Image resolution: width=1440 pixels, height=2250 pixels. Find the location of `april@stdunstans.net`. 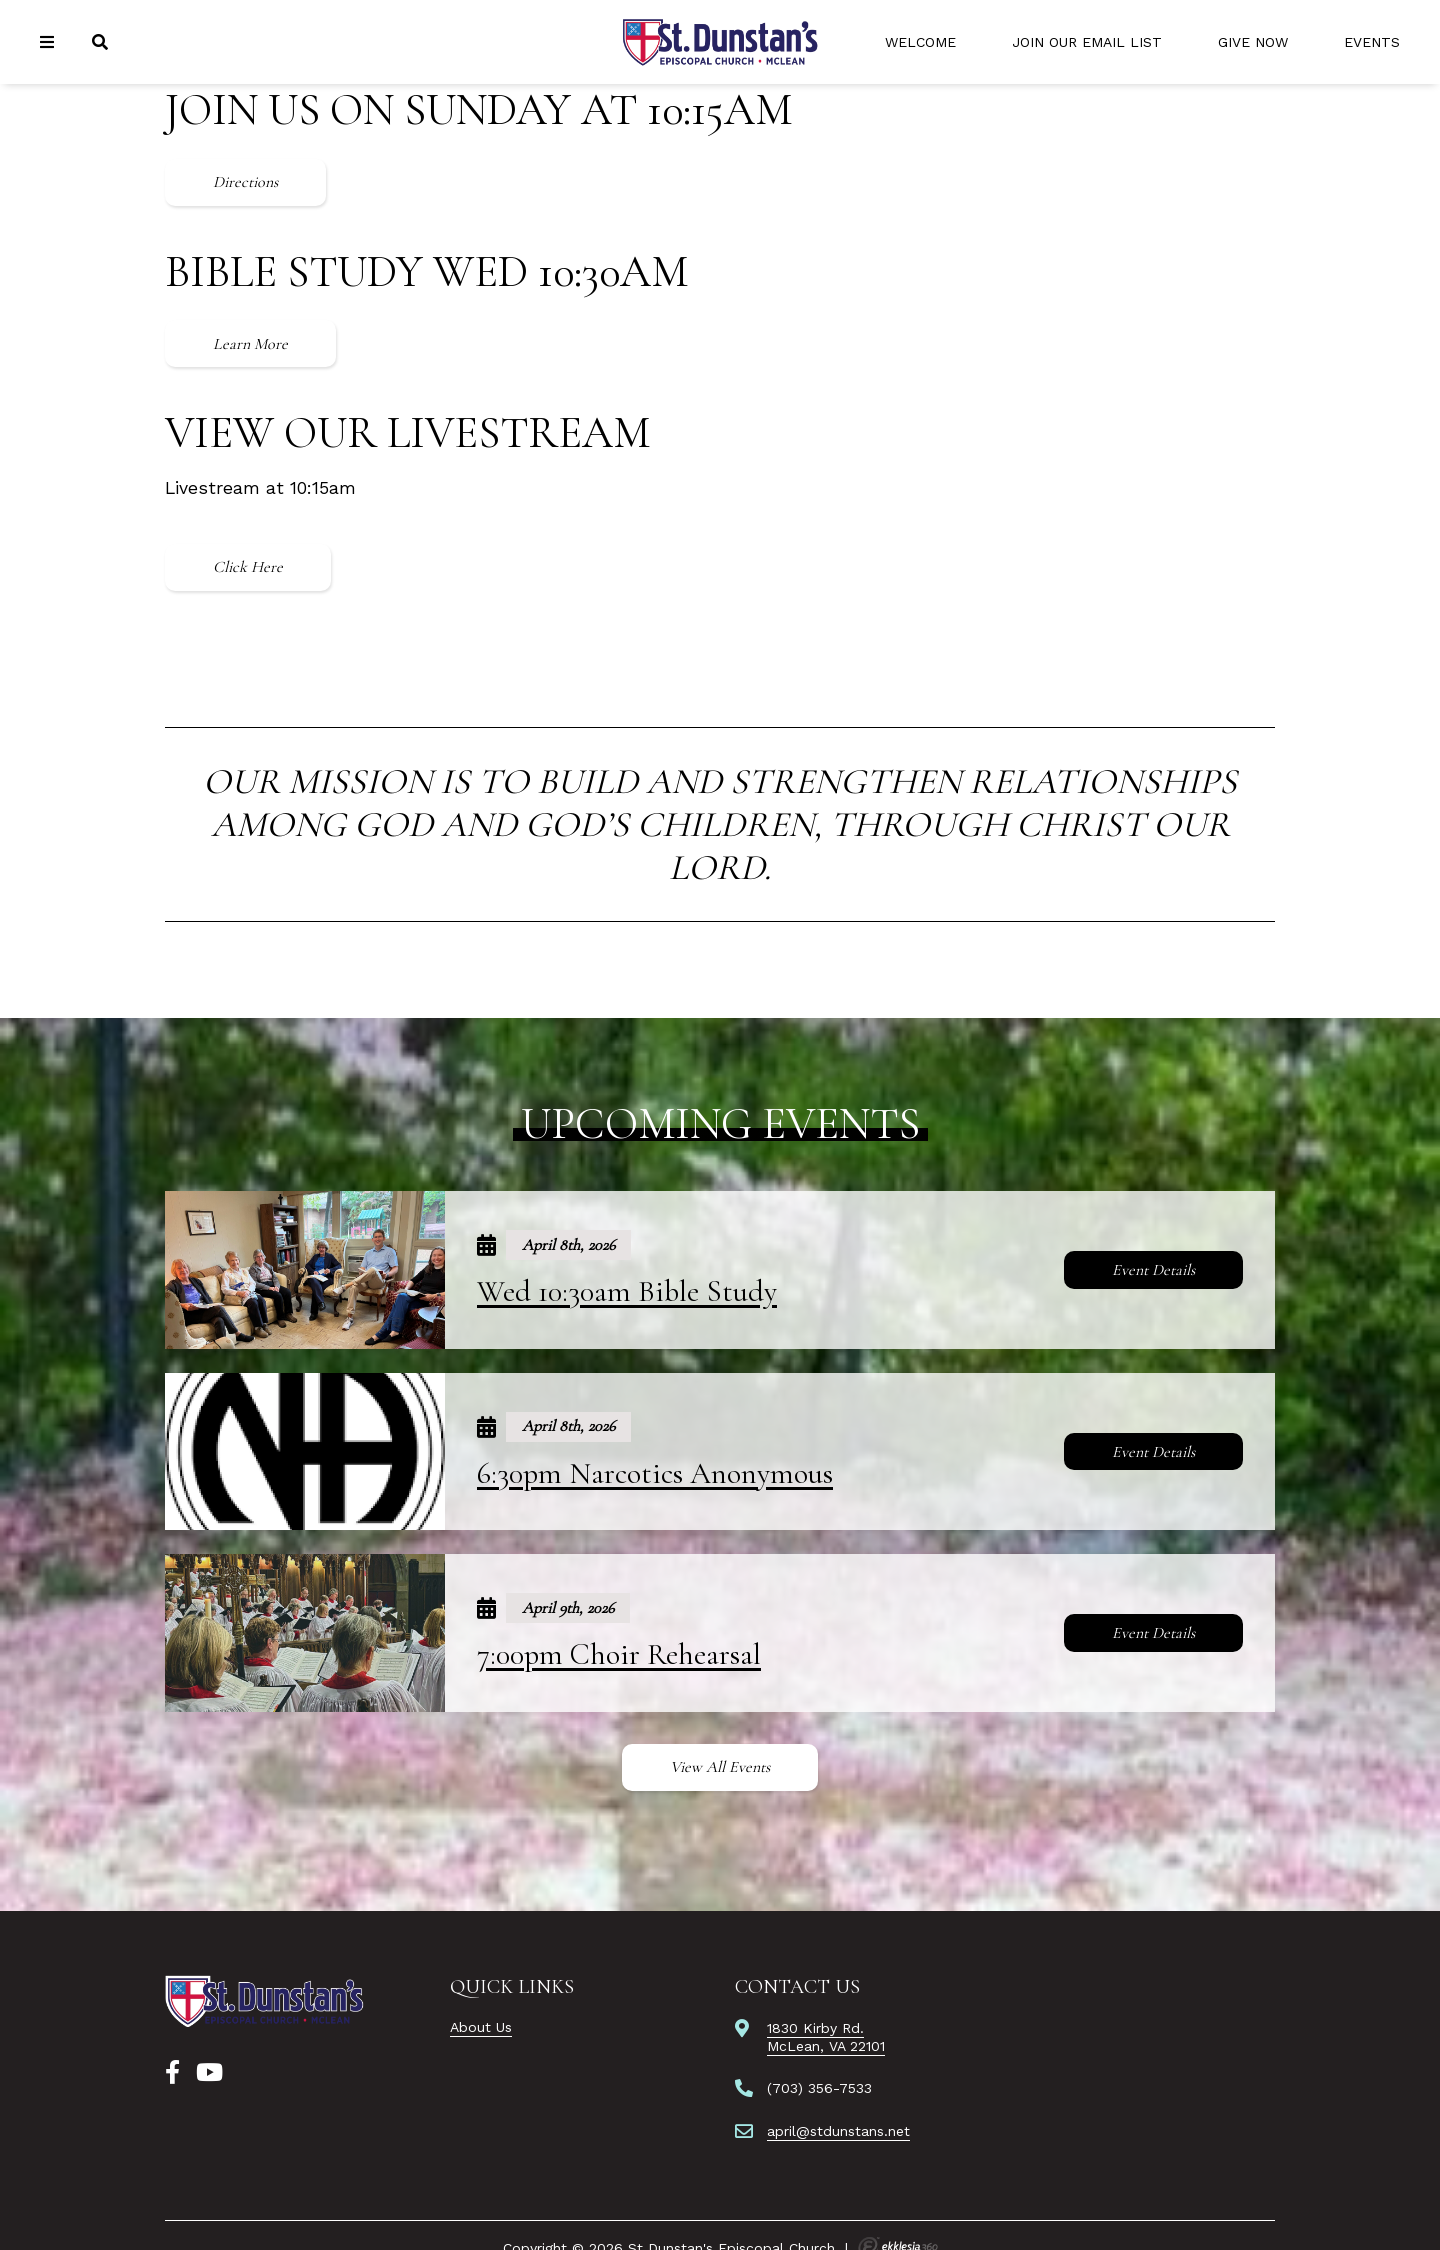

april@stdunstans.net is located at coordinates (838, 2131).